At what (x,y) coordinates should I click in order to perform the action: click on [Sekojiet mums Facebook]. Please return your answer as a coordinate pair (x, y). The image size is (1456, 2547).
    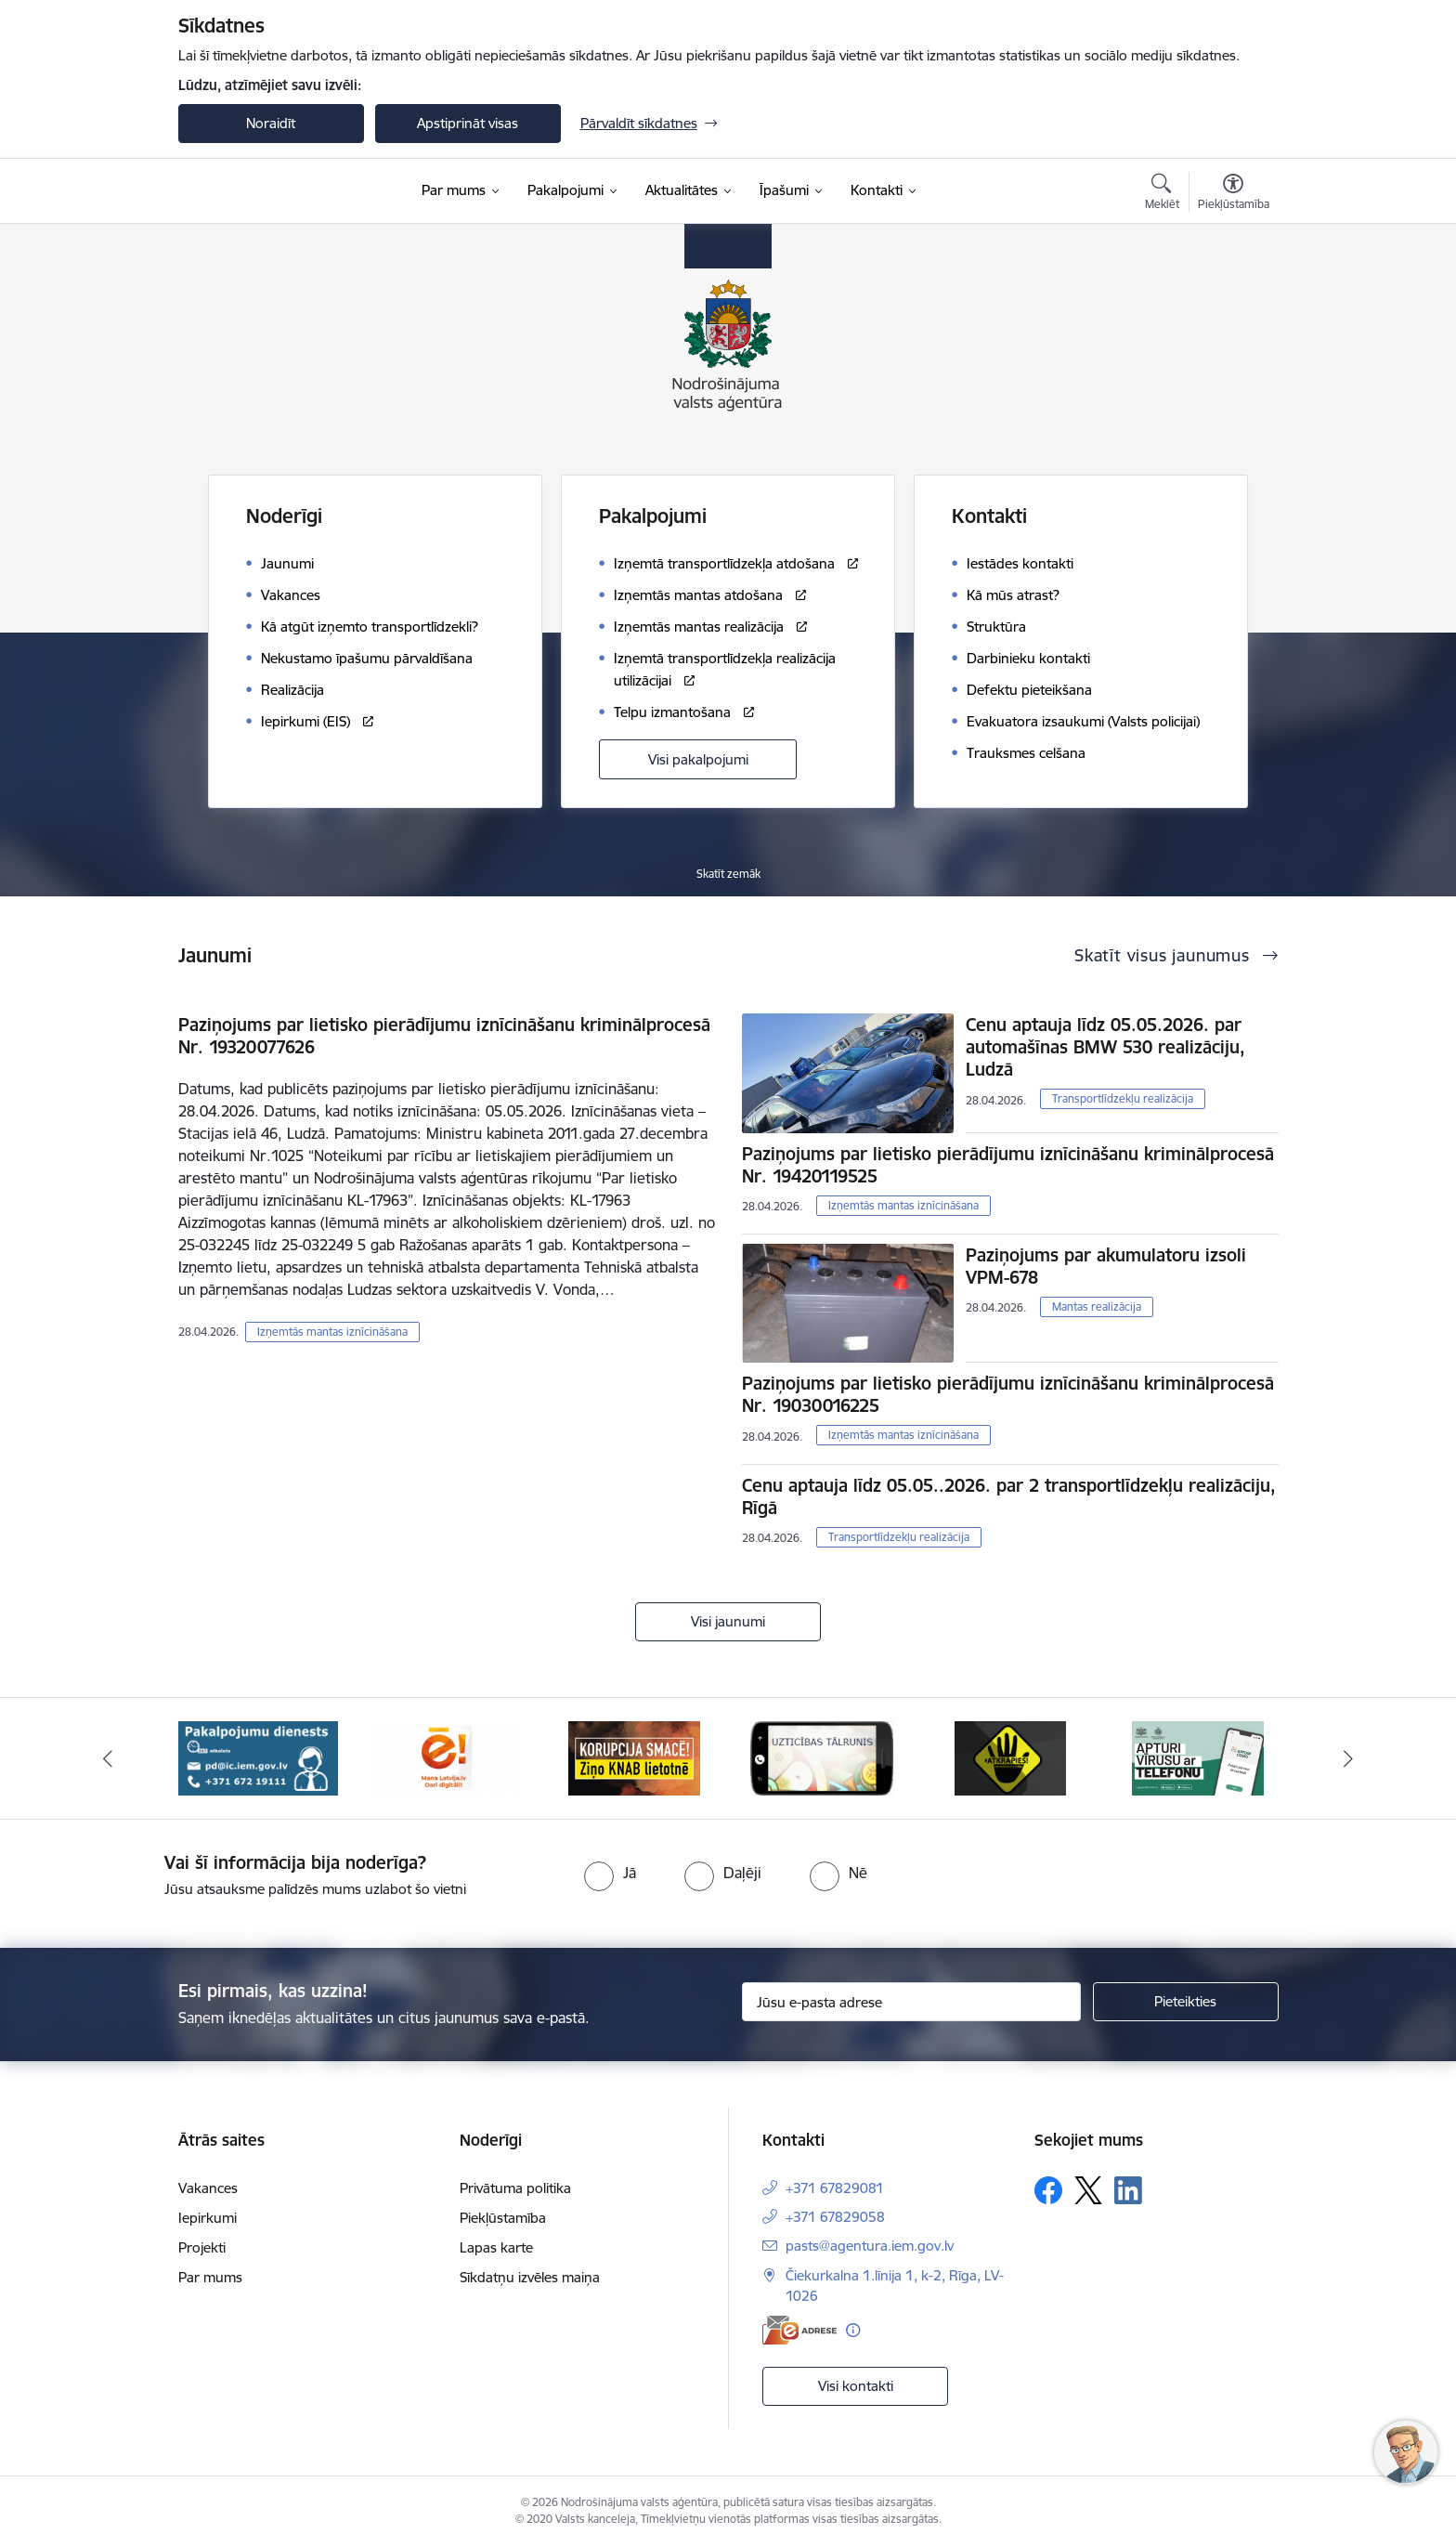
    Looking at the image, I should click on (1048, 2190).